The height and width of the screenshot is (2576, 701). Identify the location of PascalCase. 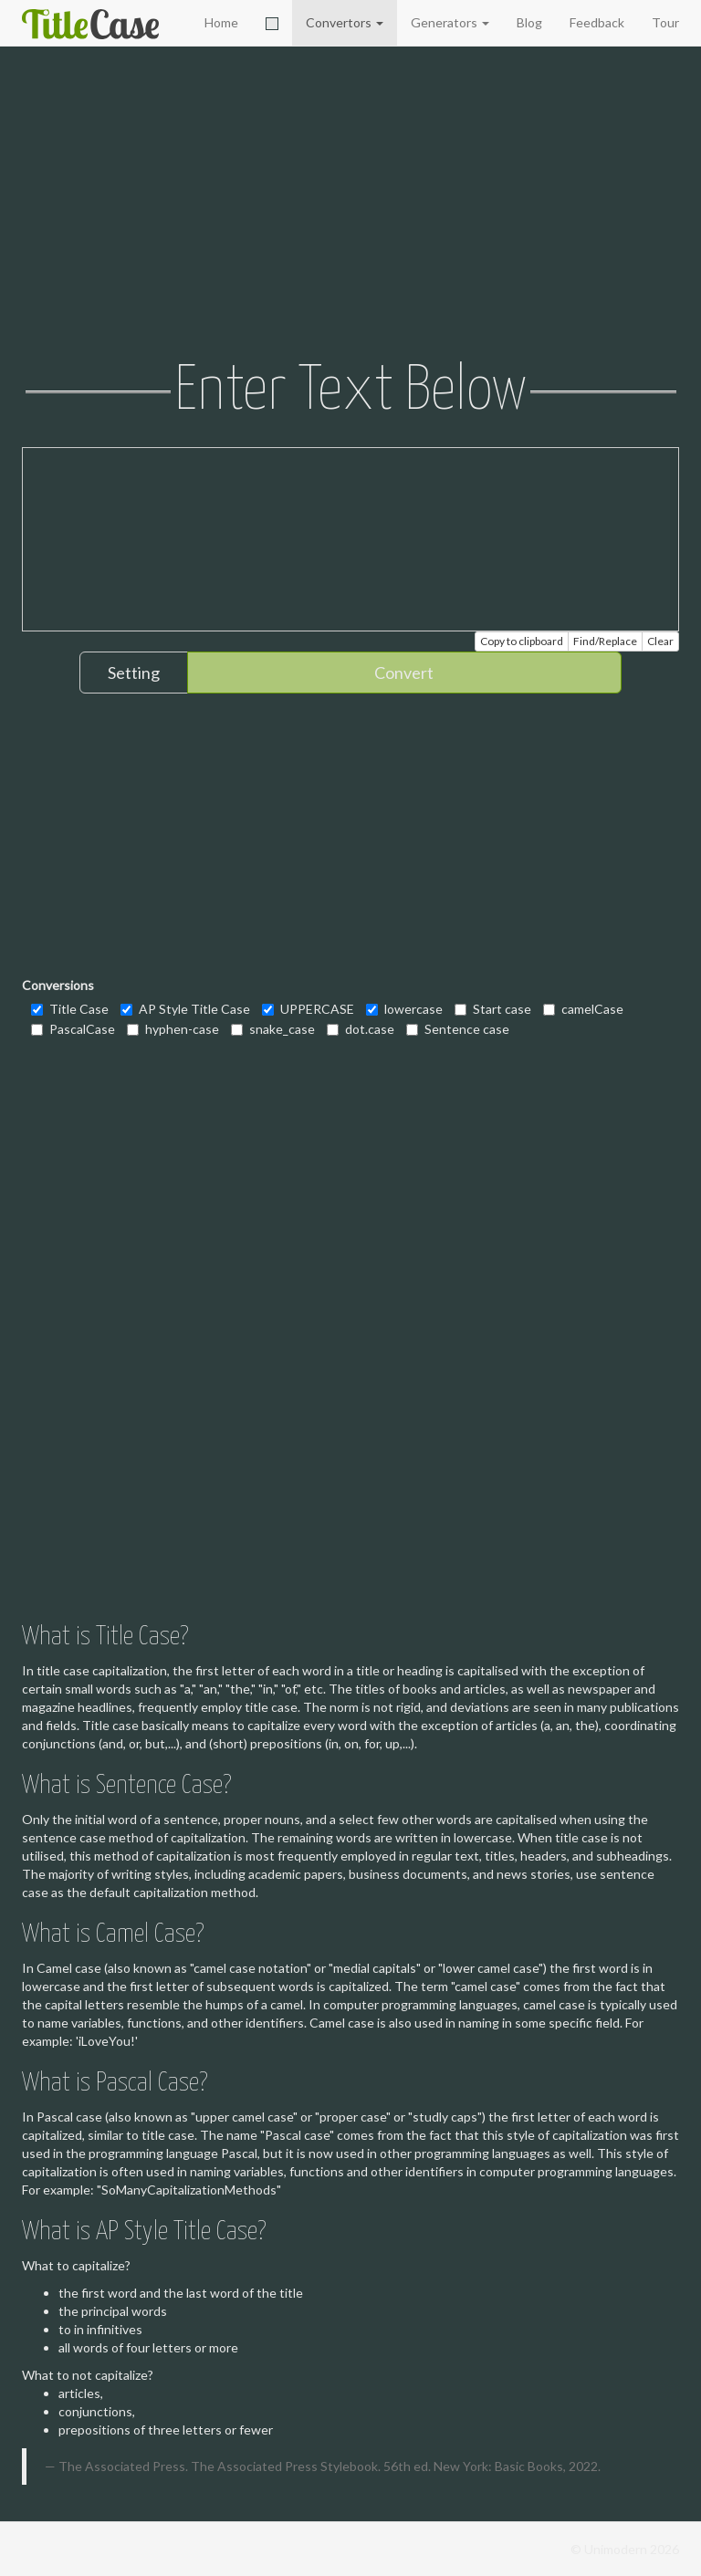
(73, 1029).